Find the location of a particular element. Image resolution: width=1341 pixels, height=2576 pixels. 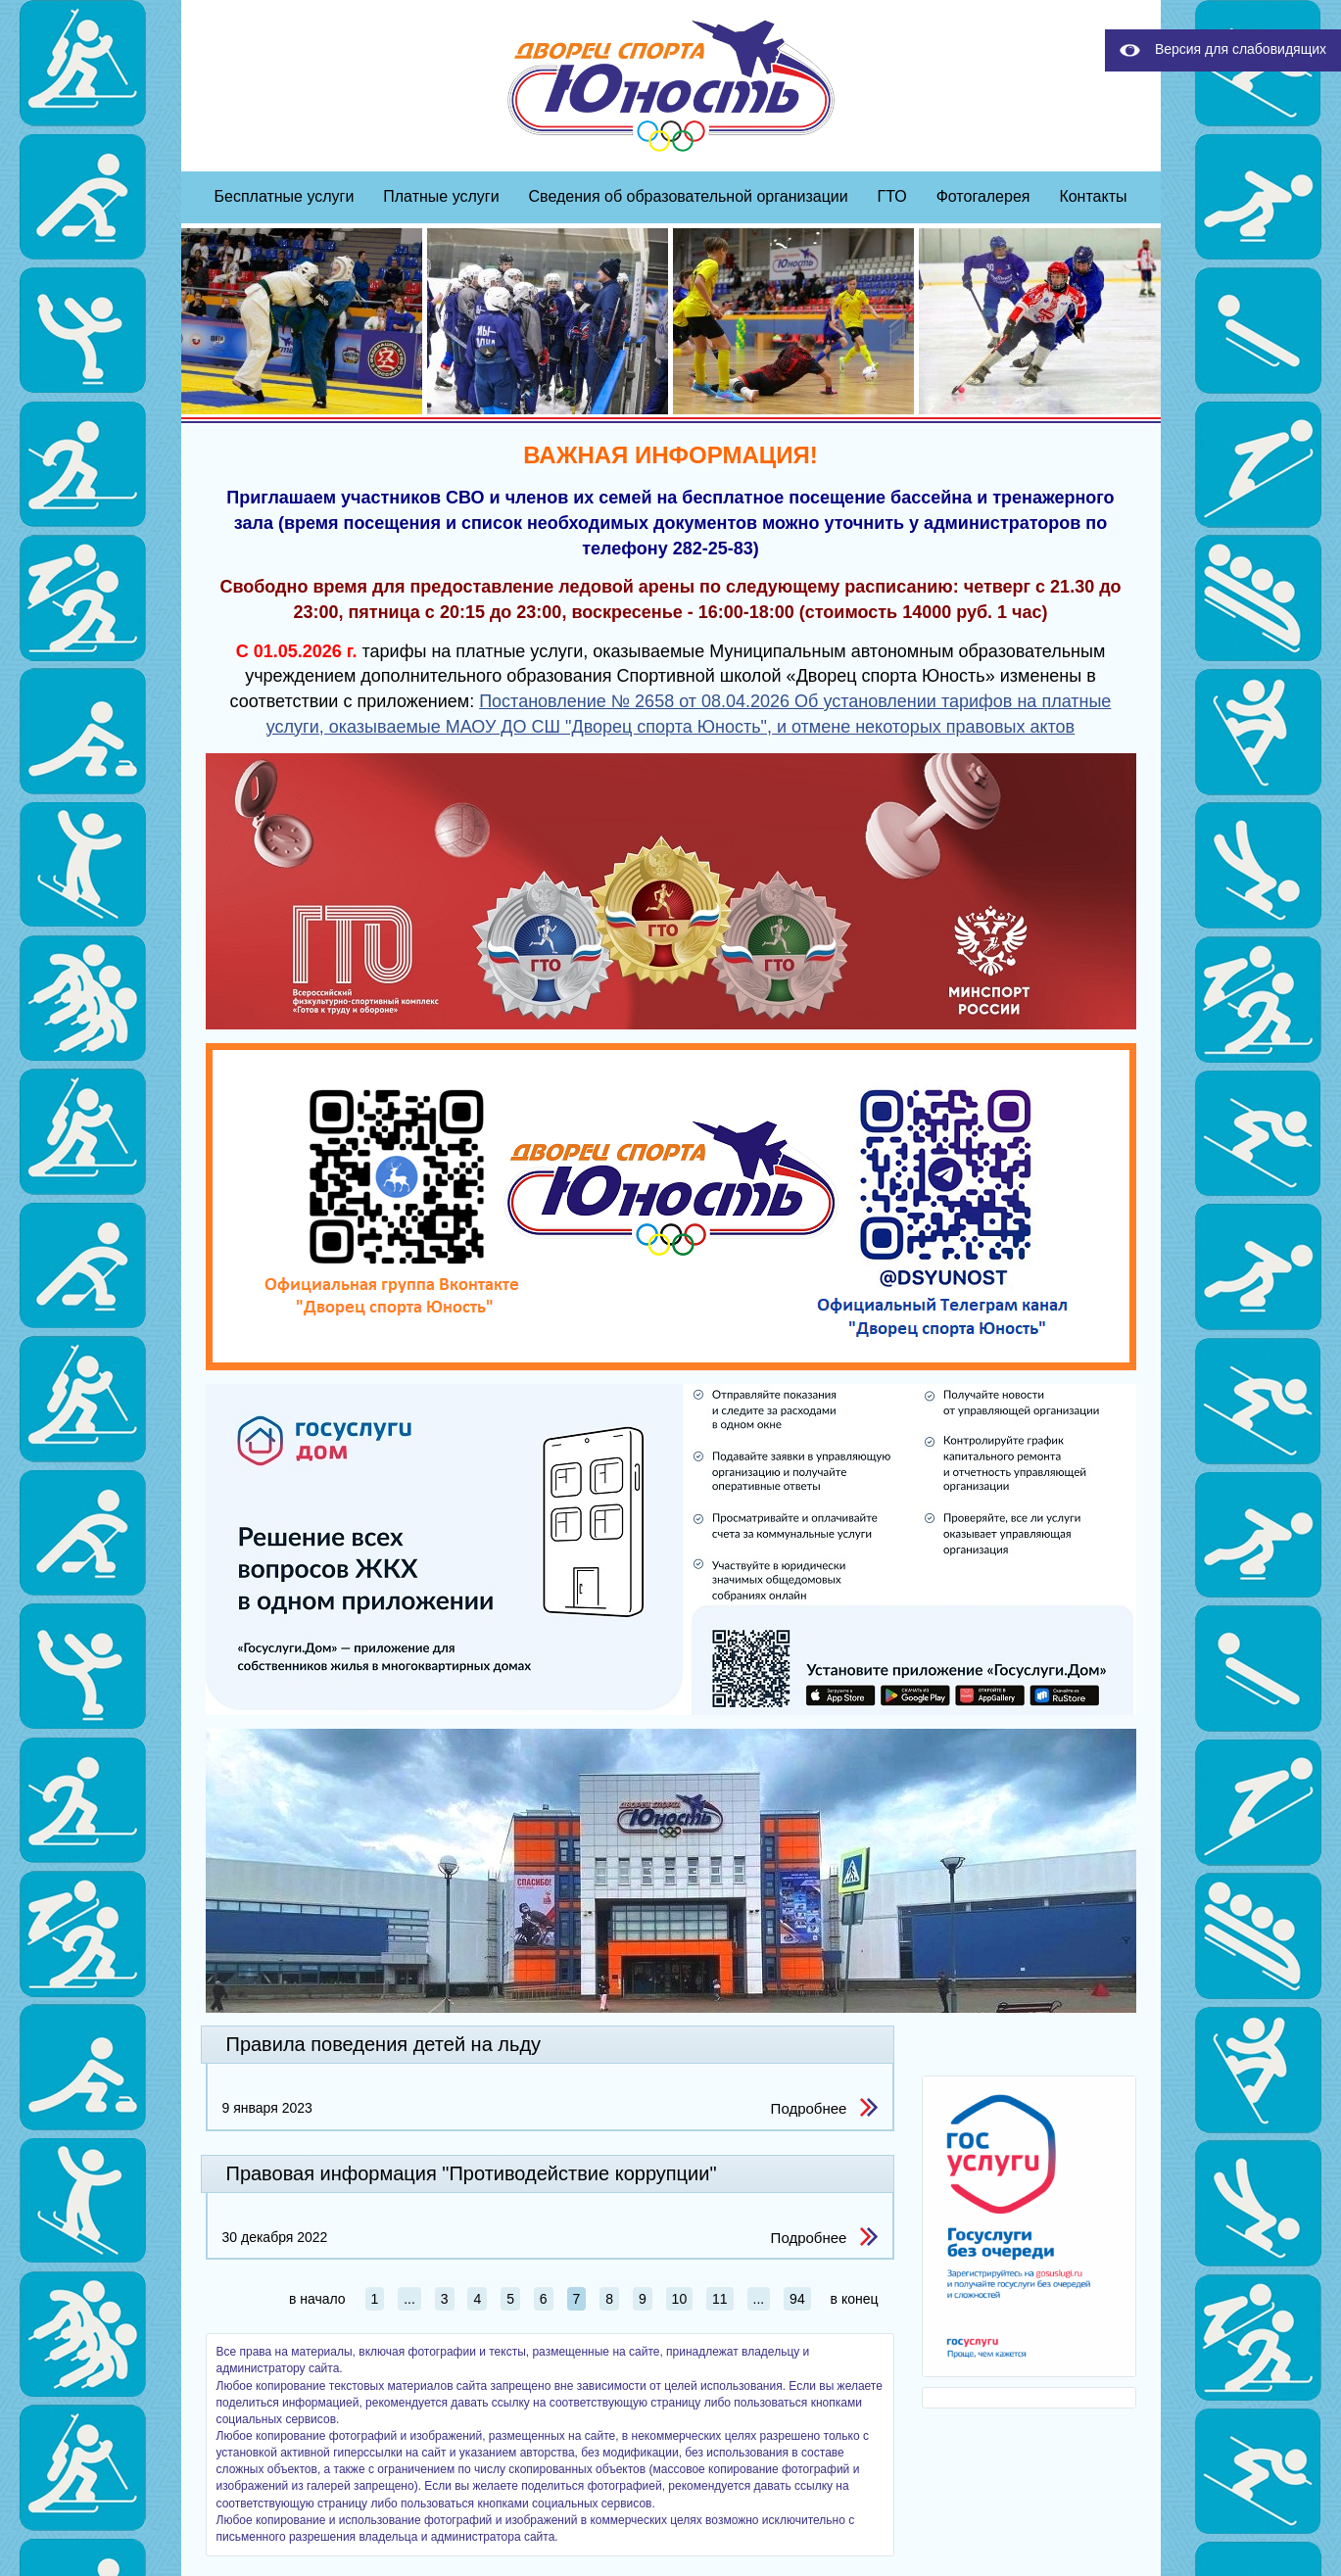

10 is located at coordinates (680, 2299).